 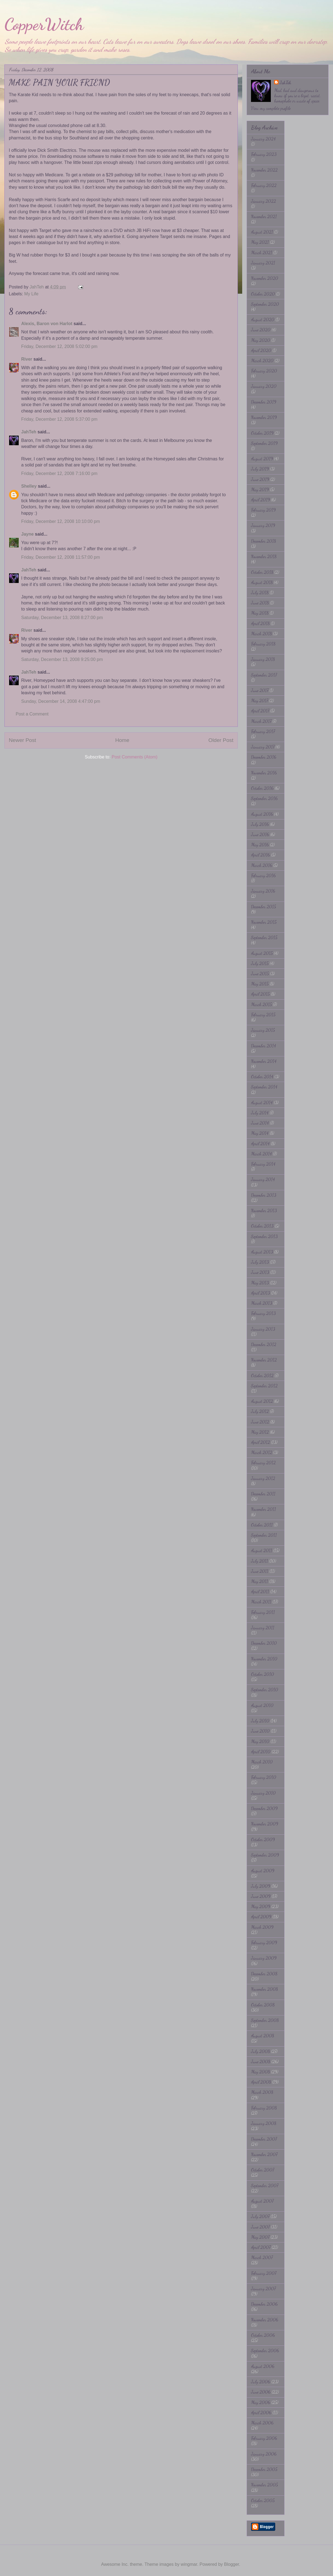 What do you see at coordinates (262, 458) in the screenshot?
I see `August 2019` at bounding box center [262, 458].